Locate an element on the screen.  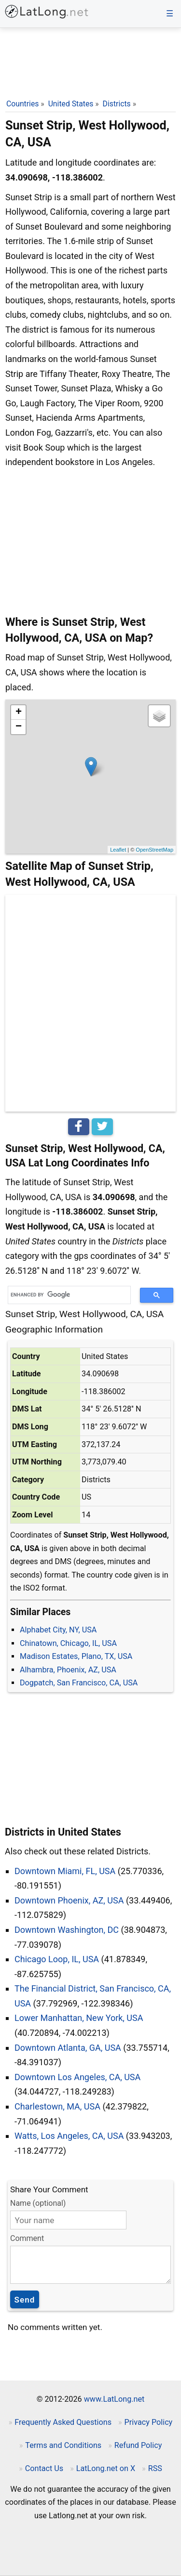
www.LatLong.net is located at coordinates (114, 2399).